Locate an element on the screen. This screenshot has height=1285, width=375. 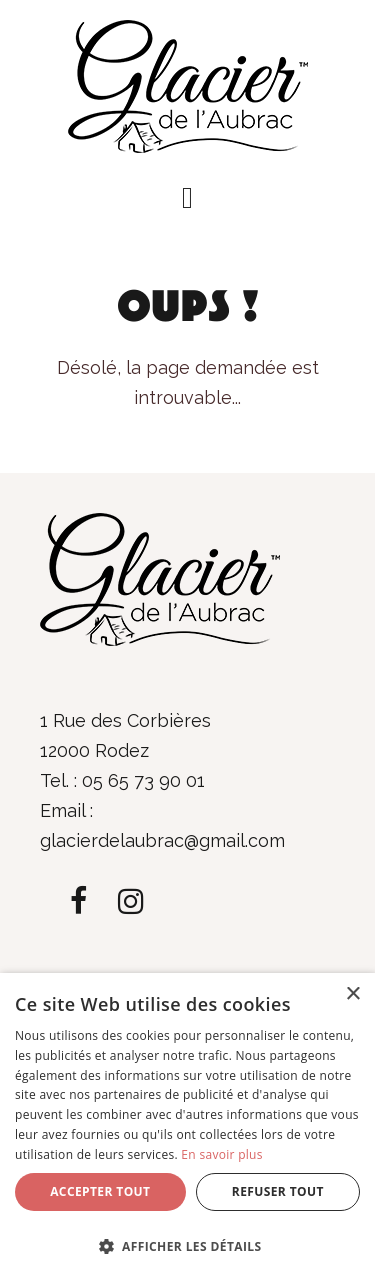
[button] is located at coordinates (187, 198).